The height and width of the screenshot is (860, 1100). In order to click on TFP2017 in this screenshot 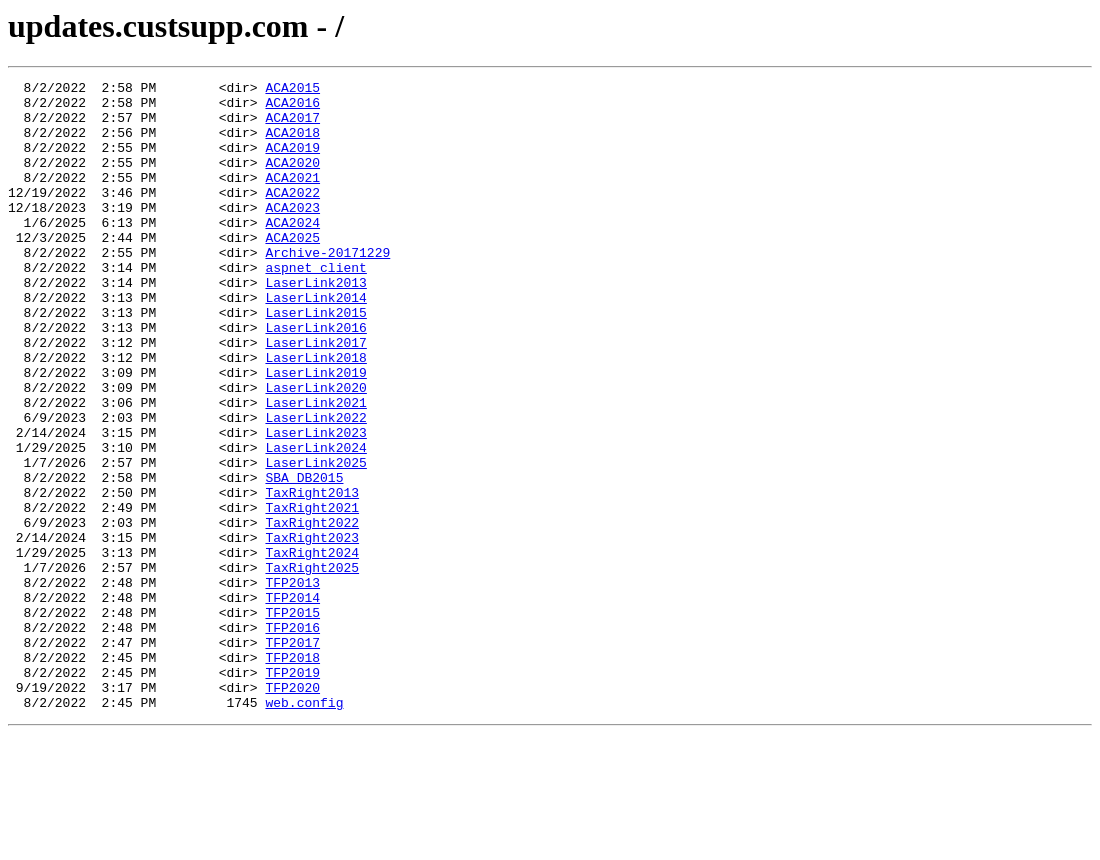, I will do `click(292, 756)`.